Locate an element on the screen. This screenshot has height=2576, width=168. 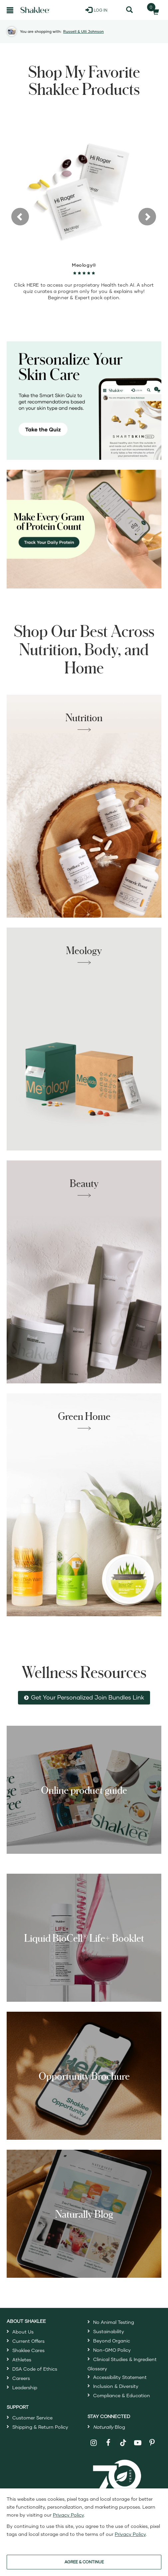
Online product guide is located at coordinates (84, 1789).